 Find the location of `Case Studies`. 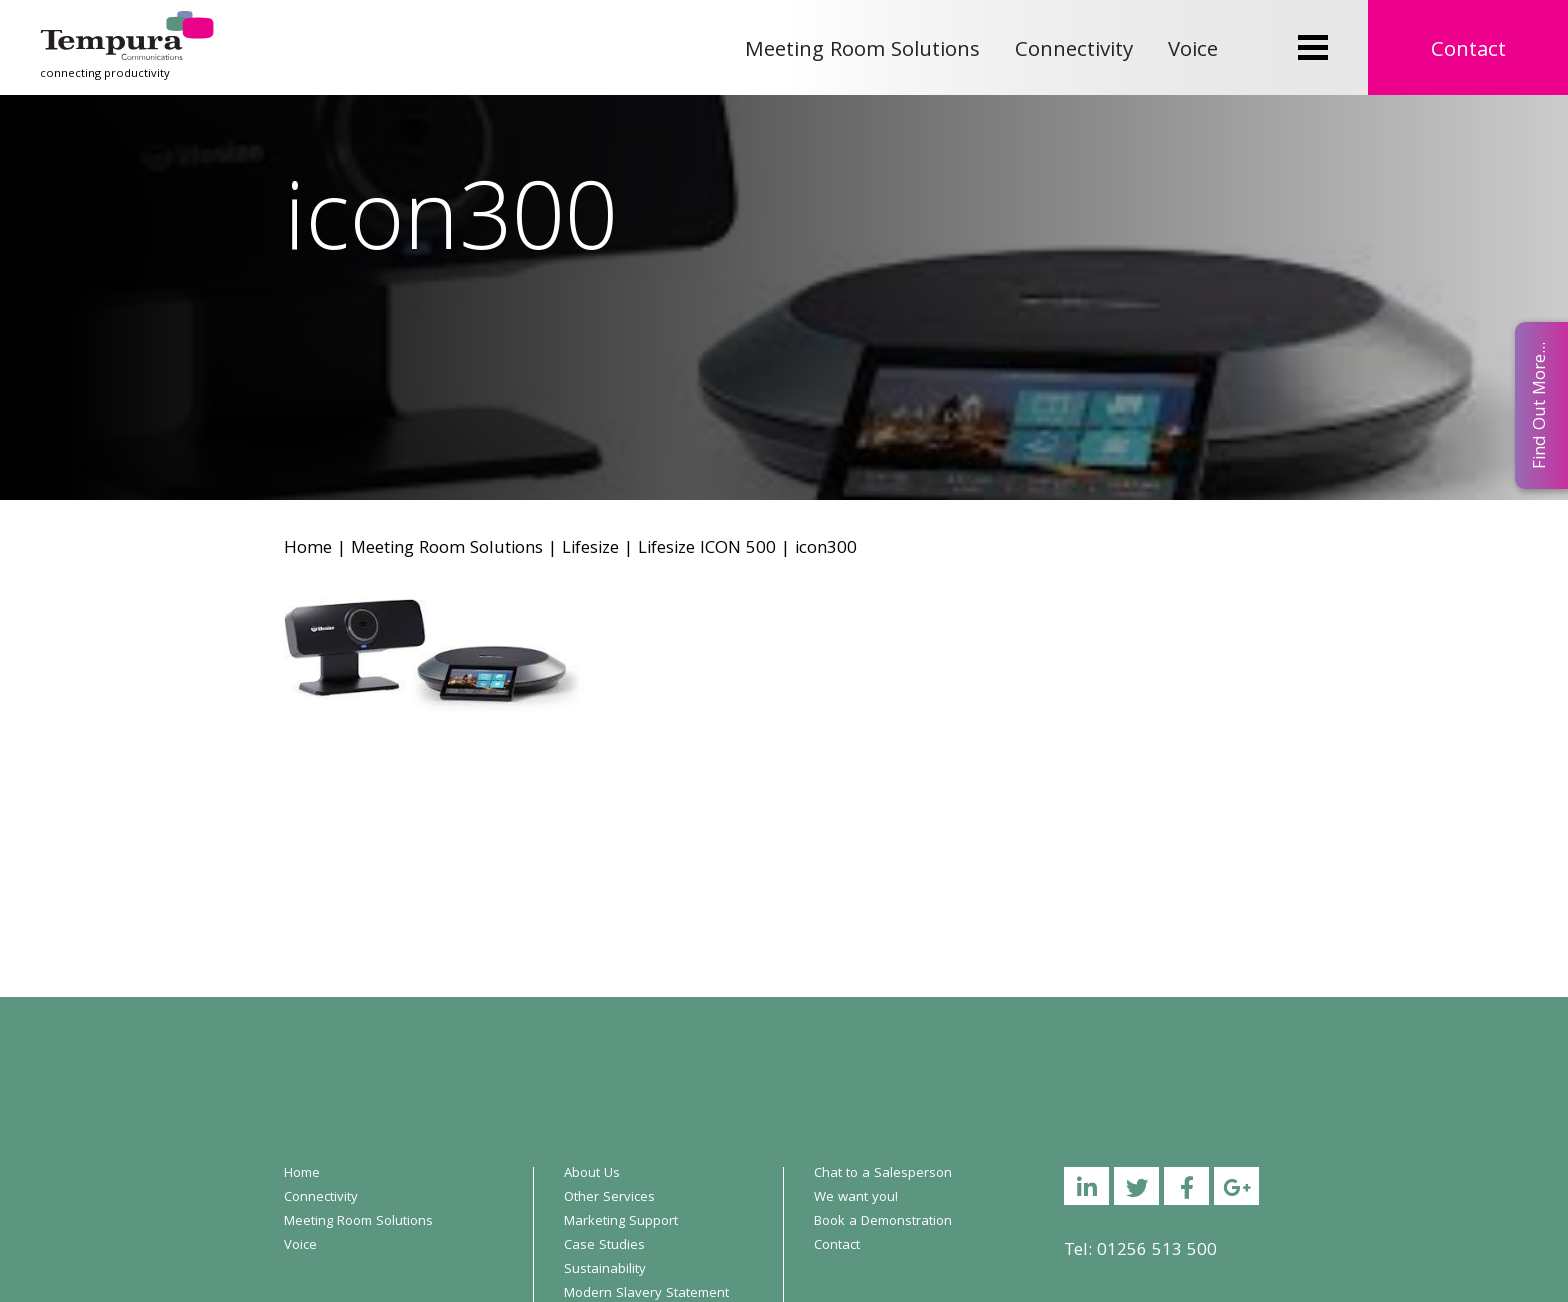

Case Studies is located at coordinates (604, 1246).